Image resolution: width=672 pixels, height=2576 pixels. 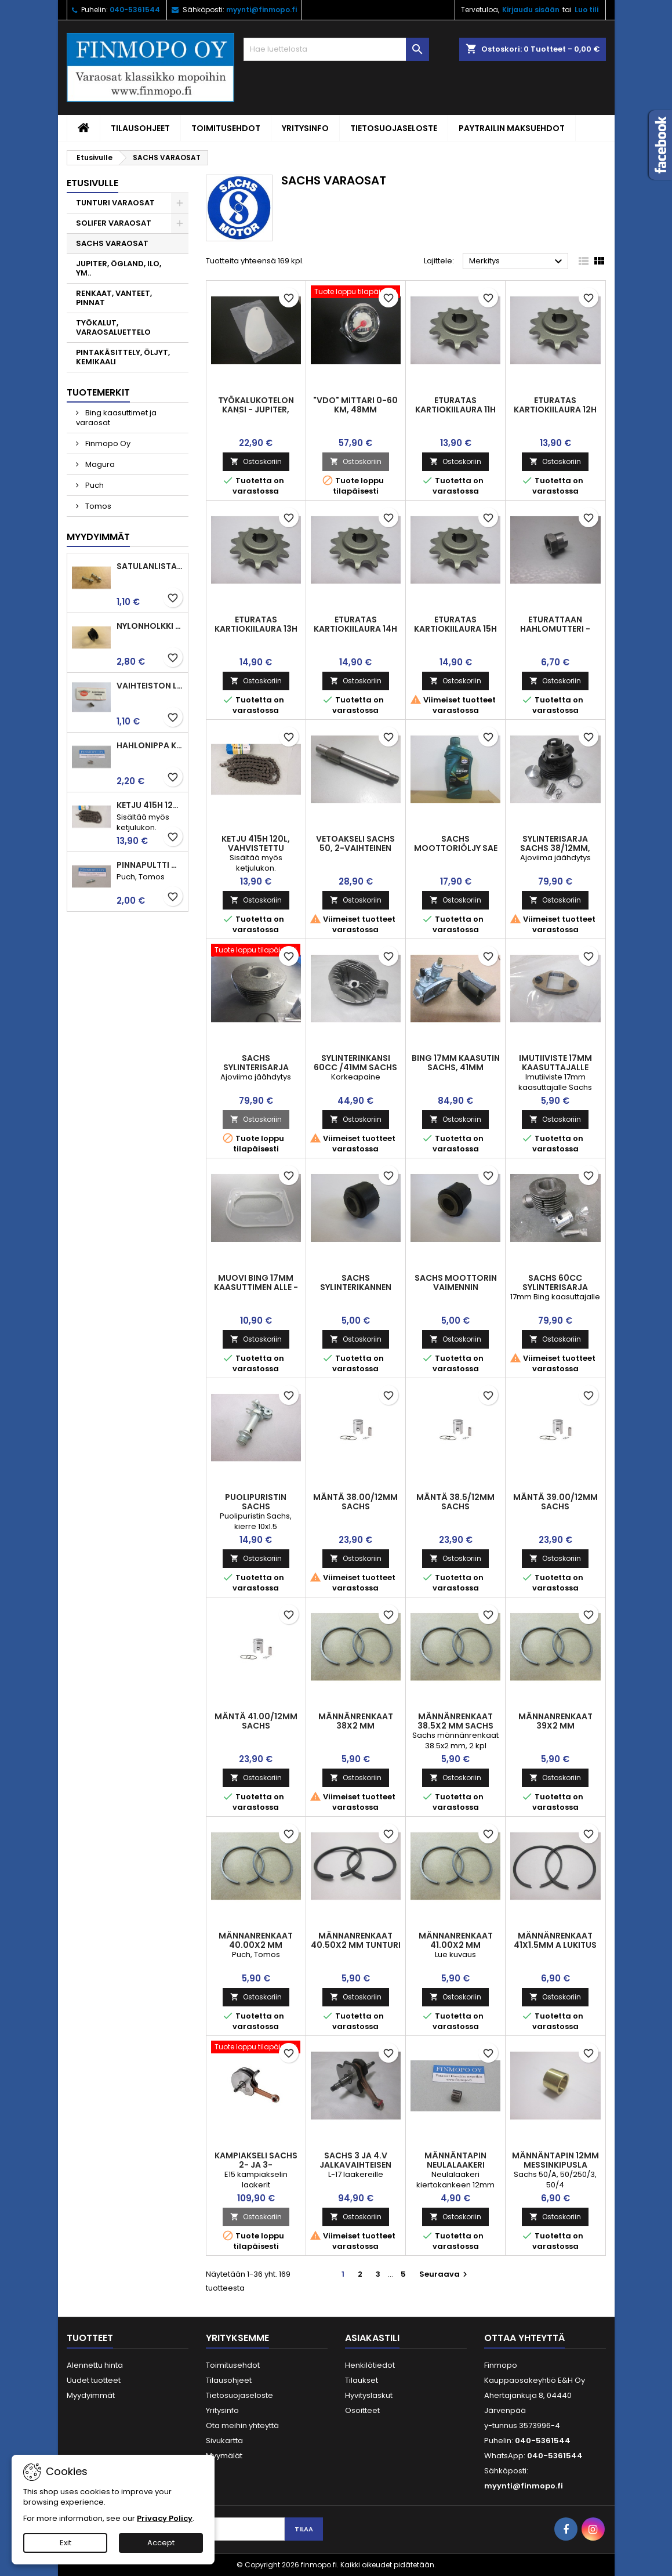 I want to click on Männanrenkaat 40.00x2 mm, so click(x=256, y=1940).